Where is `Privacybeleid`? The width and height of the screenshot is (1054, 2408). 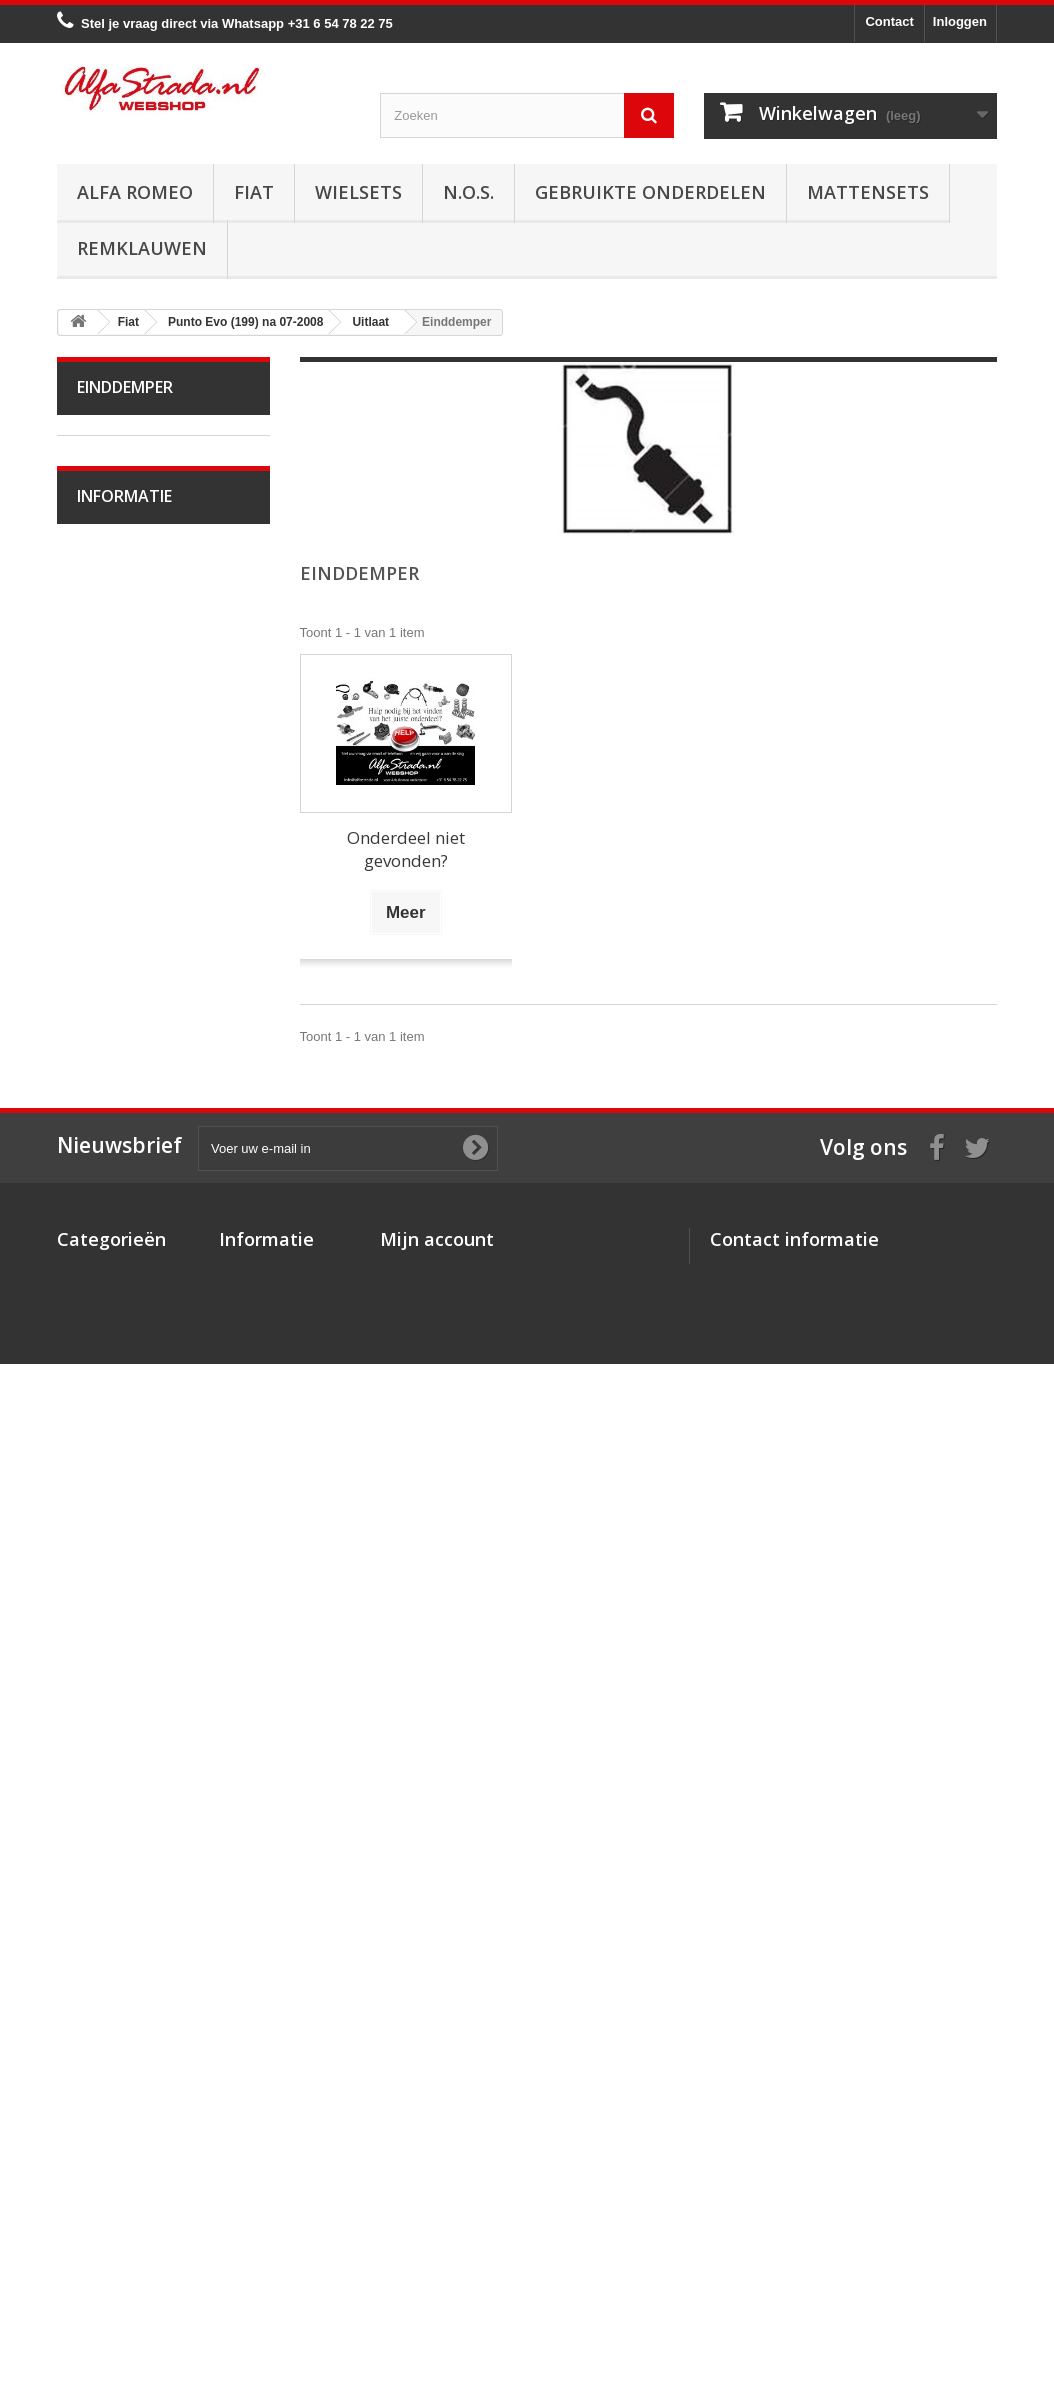 Privacybeleid is located at coordinates (261, 2276).